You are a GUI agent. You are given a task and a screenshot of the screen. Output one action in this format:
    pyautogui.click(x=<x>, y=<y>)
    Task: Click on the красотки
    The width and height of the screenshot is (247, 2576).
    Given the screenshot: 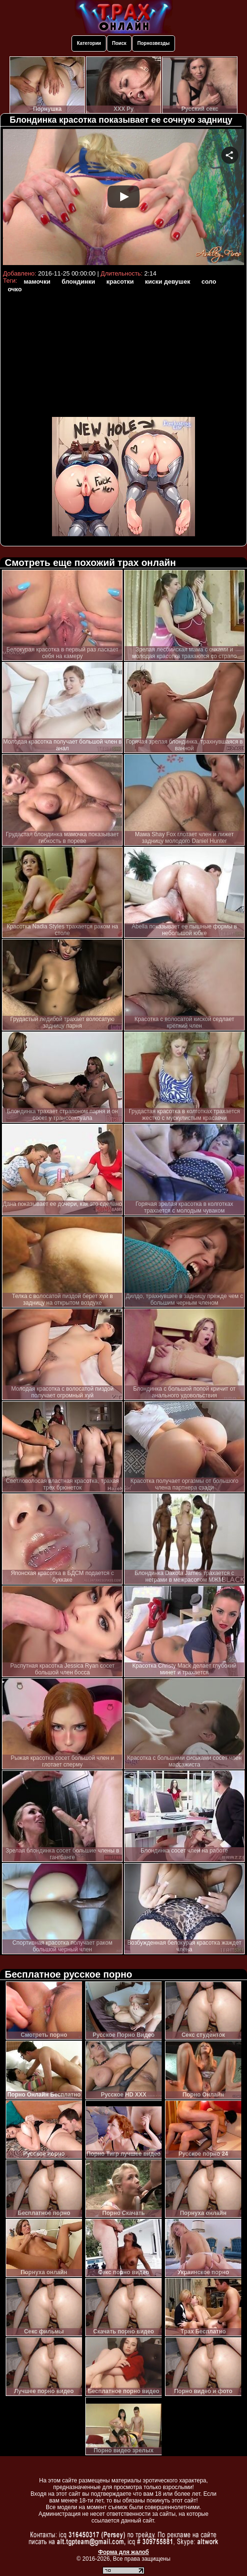 What is the action you would take?
    pyautogui.click(x=120, y=281)
    